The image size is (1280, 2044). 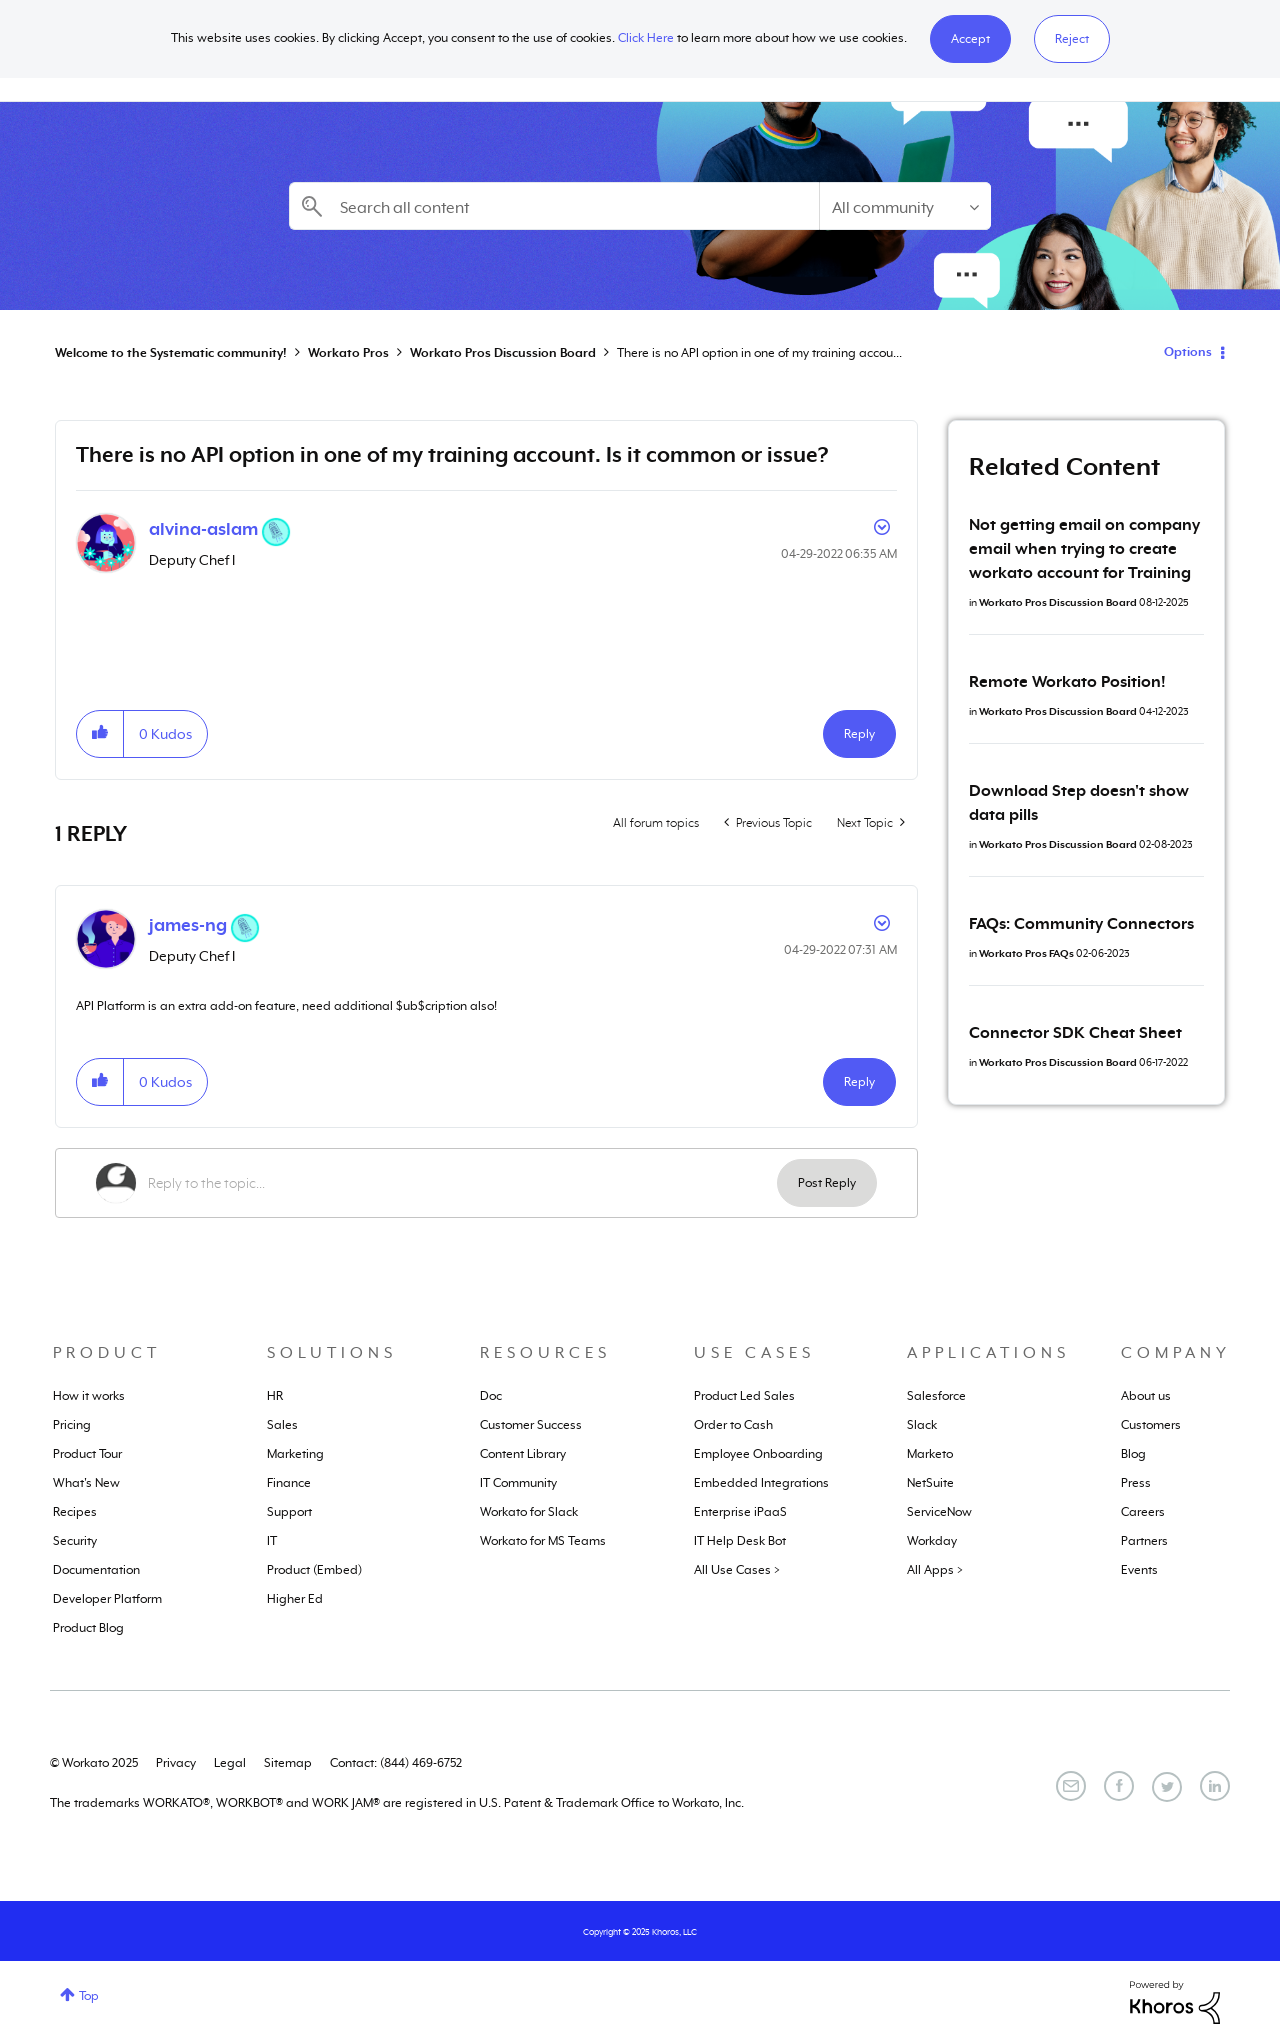 I want to click on Sitemap, so click(x=288, y=1763).